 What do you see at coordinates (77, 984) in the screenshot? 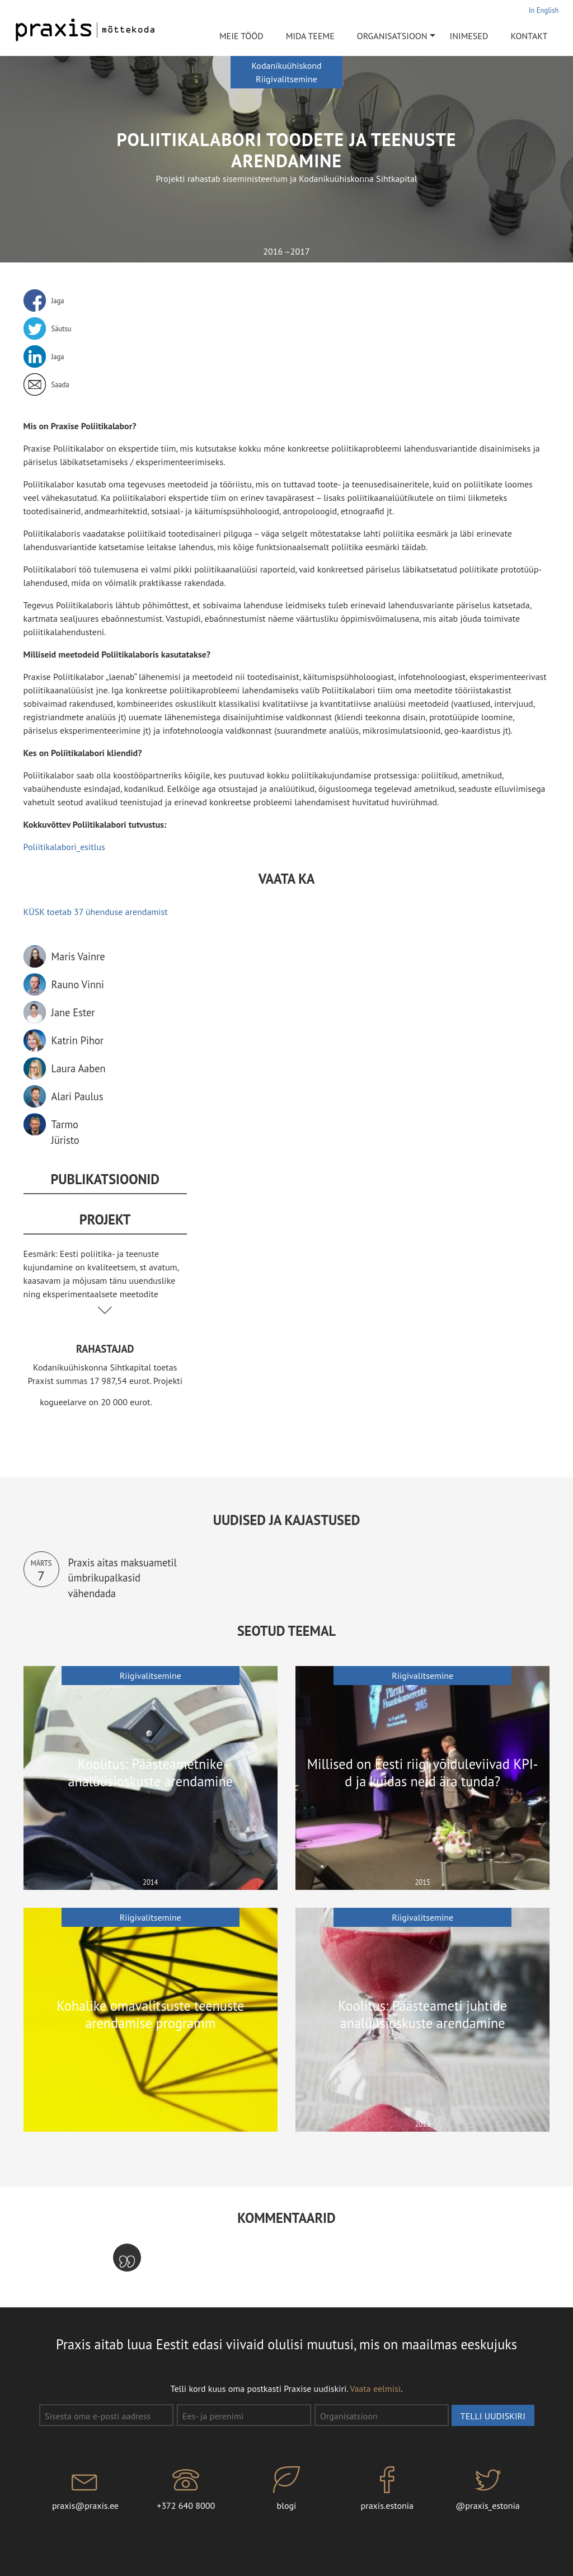
I see `Rauno Vinni` at bounding box center [77, 984].